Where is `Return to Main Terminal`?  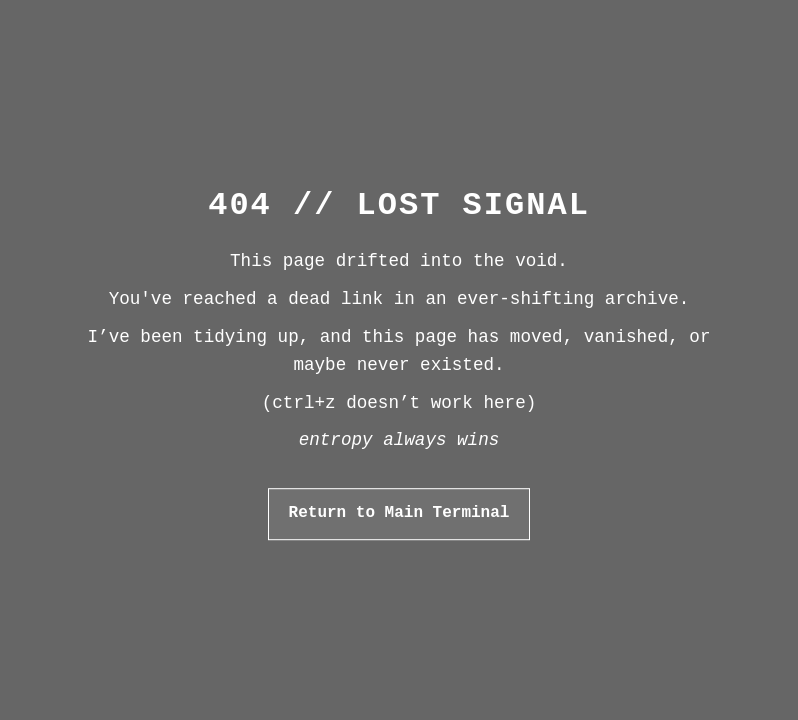 Return to Main Terminal is located at coordinates (399, 513).